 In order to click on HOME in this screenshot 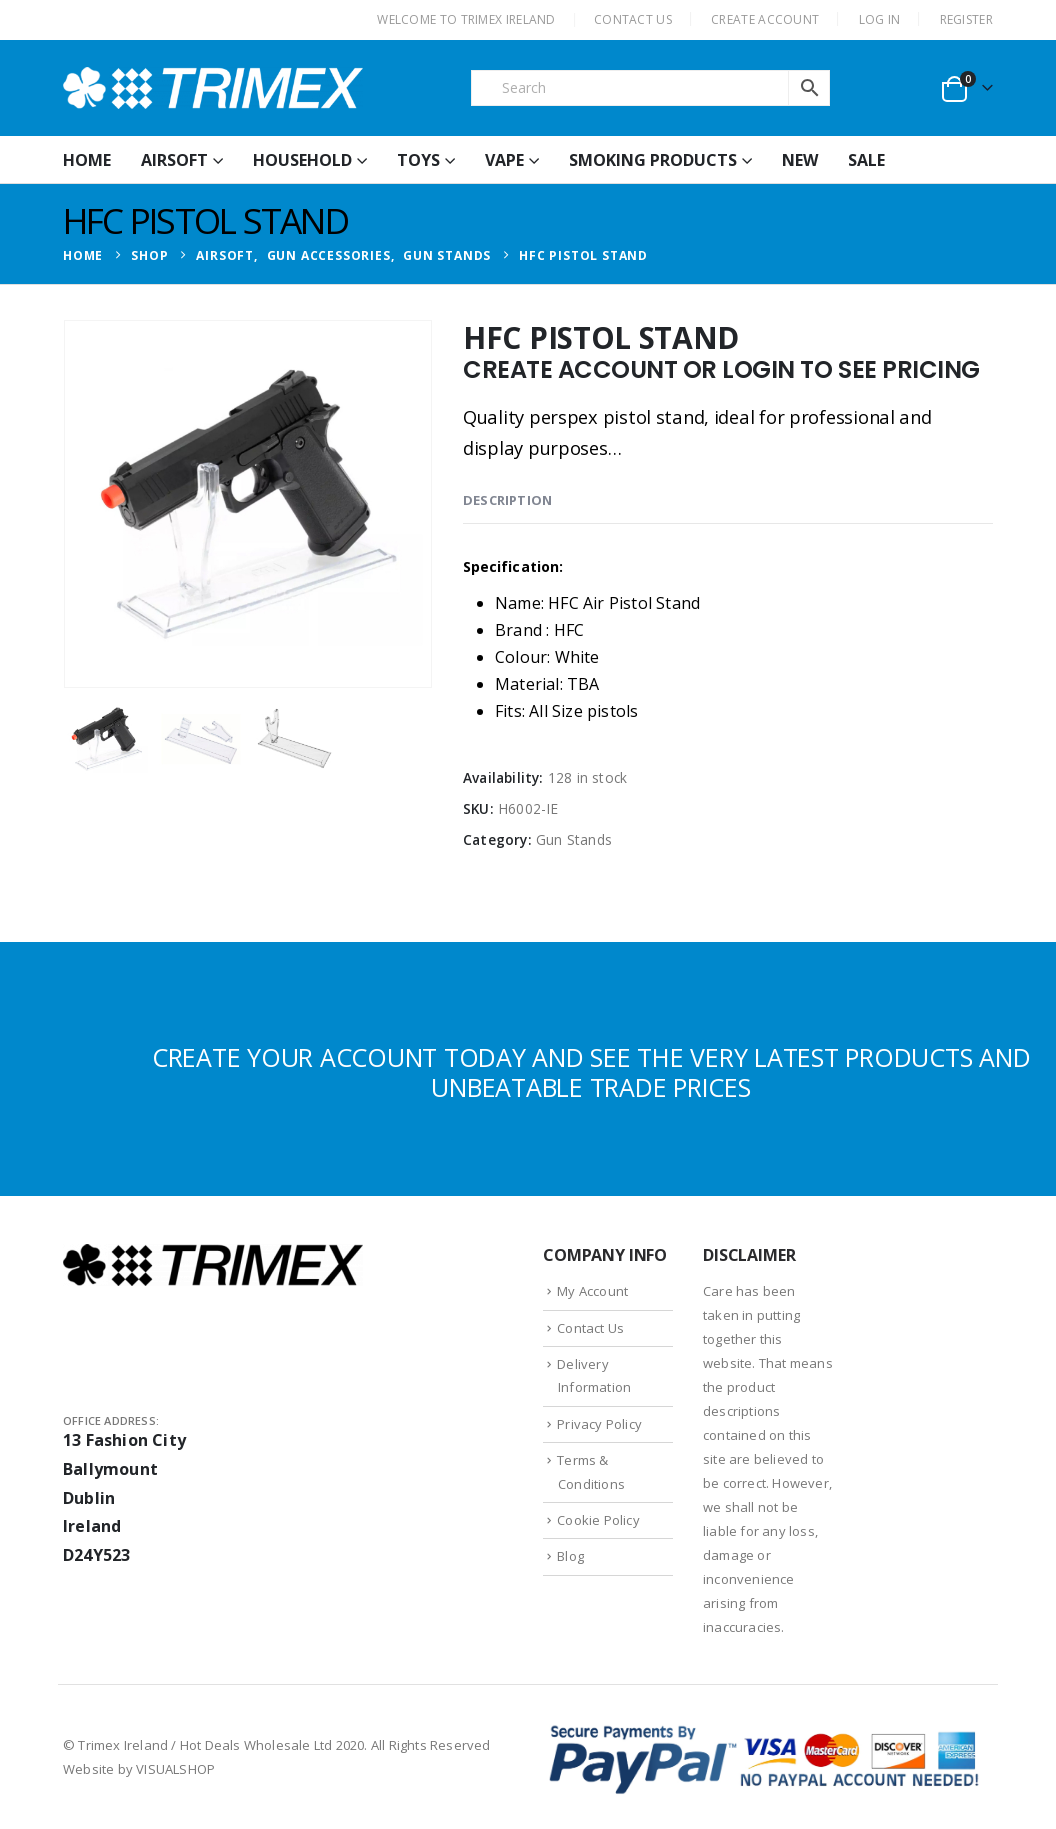, I will do `click(87, 160)`.